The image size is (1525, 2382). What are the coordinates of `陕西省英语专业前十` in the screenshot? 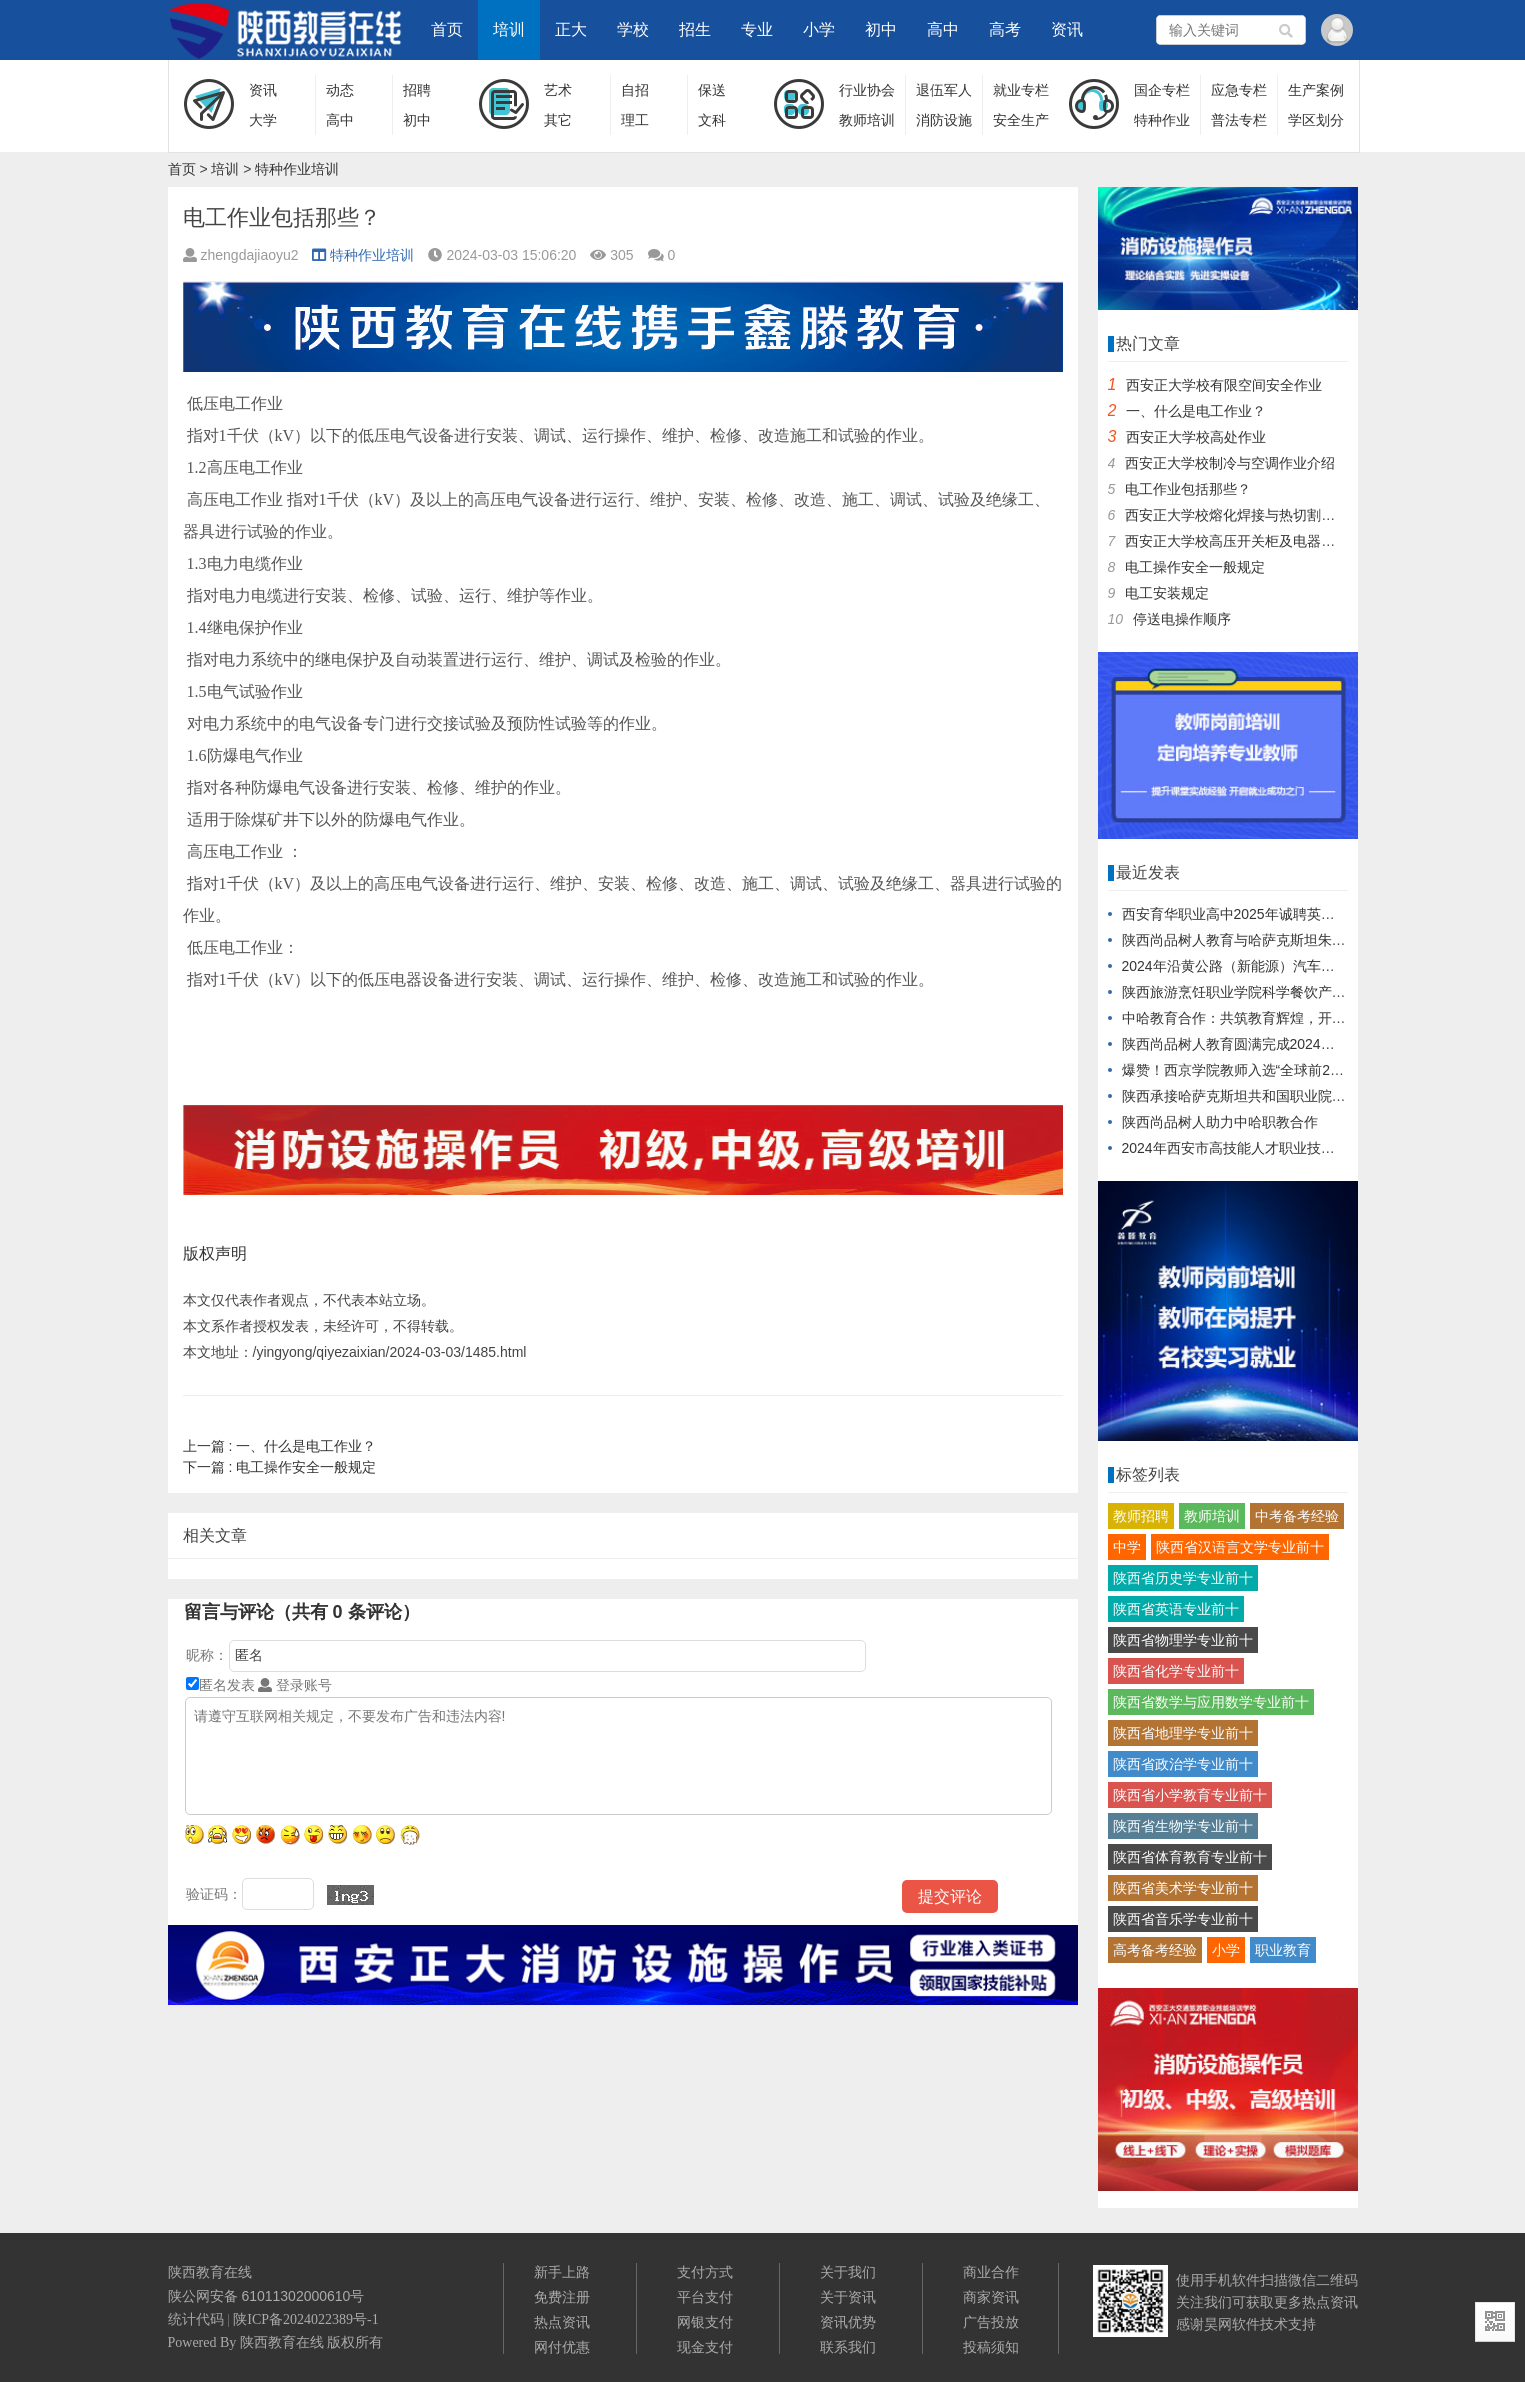 It's located at (1176, 1609).